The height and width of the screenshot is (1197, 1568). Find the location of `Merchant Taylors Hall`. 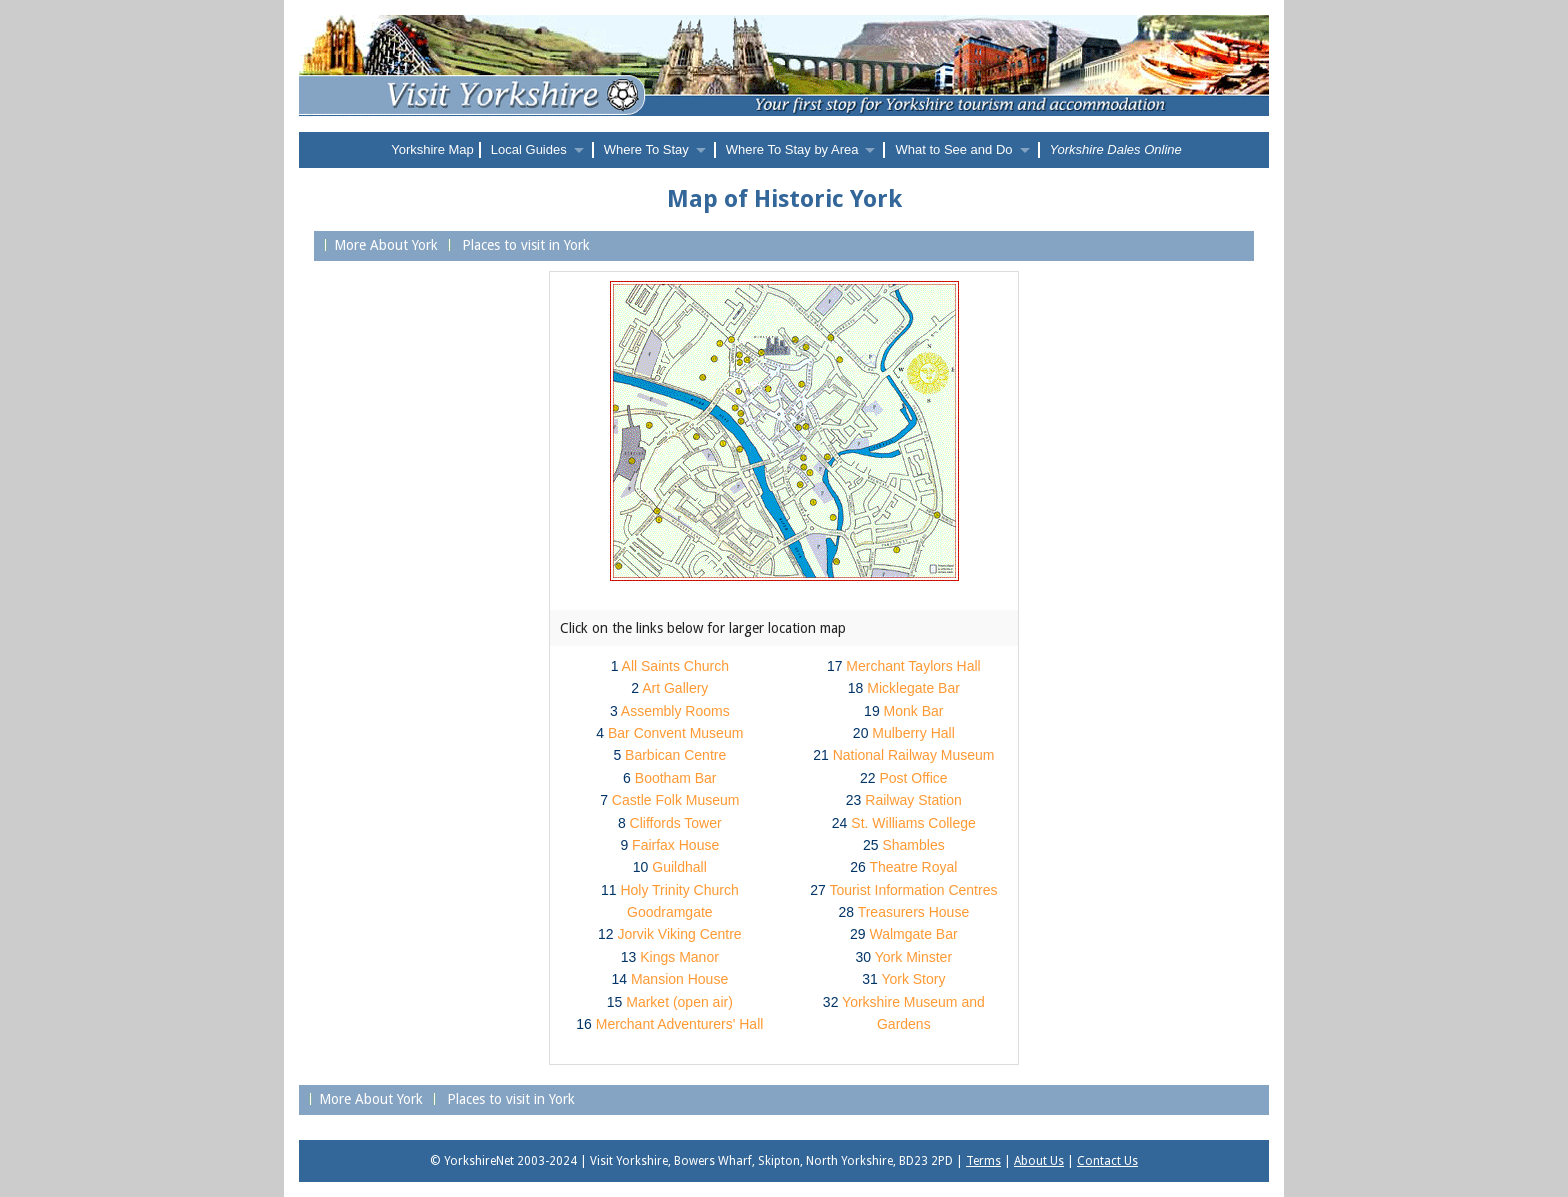

Merchant Taylors Hall is located at coordinates (913, 666).